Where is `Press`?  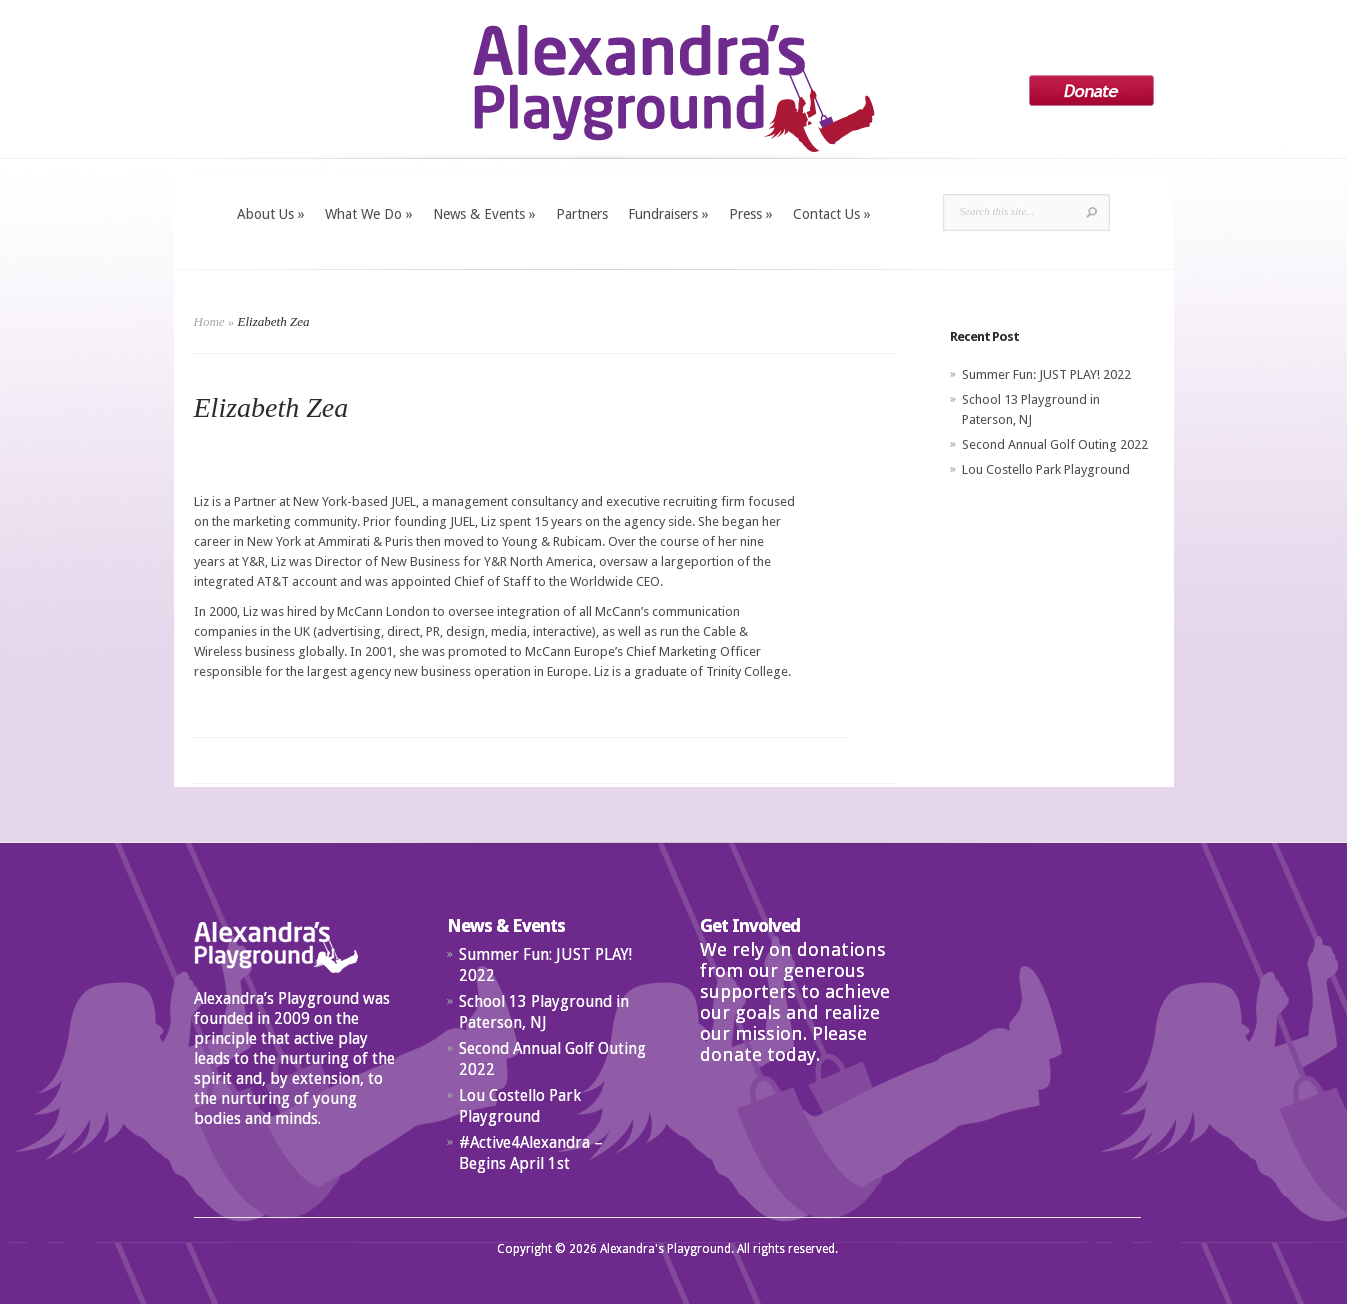 Press is located at coordinates (751, 214).